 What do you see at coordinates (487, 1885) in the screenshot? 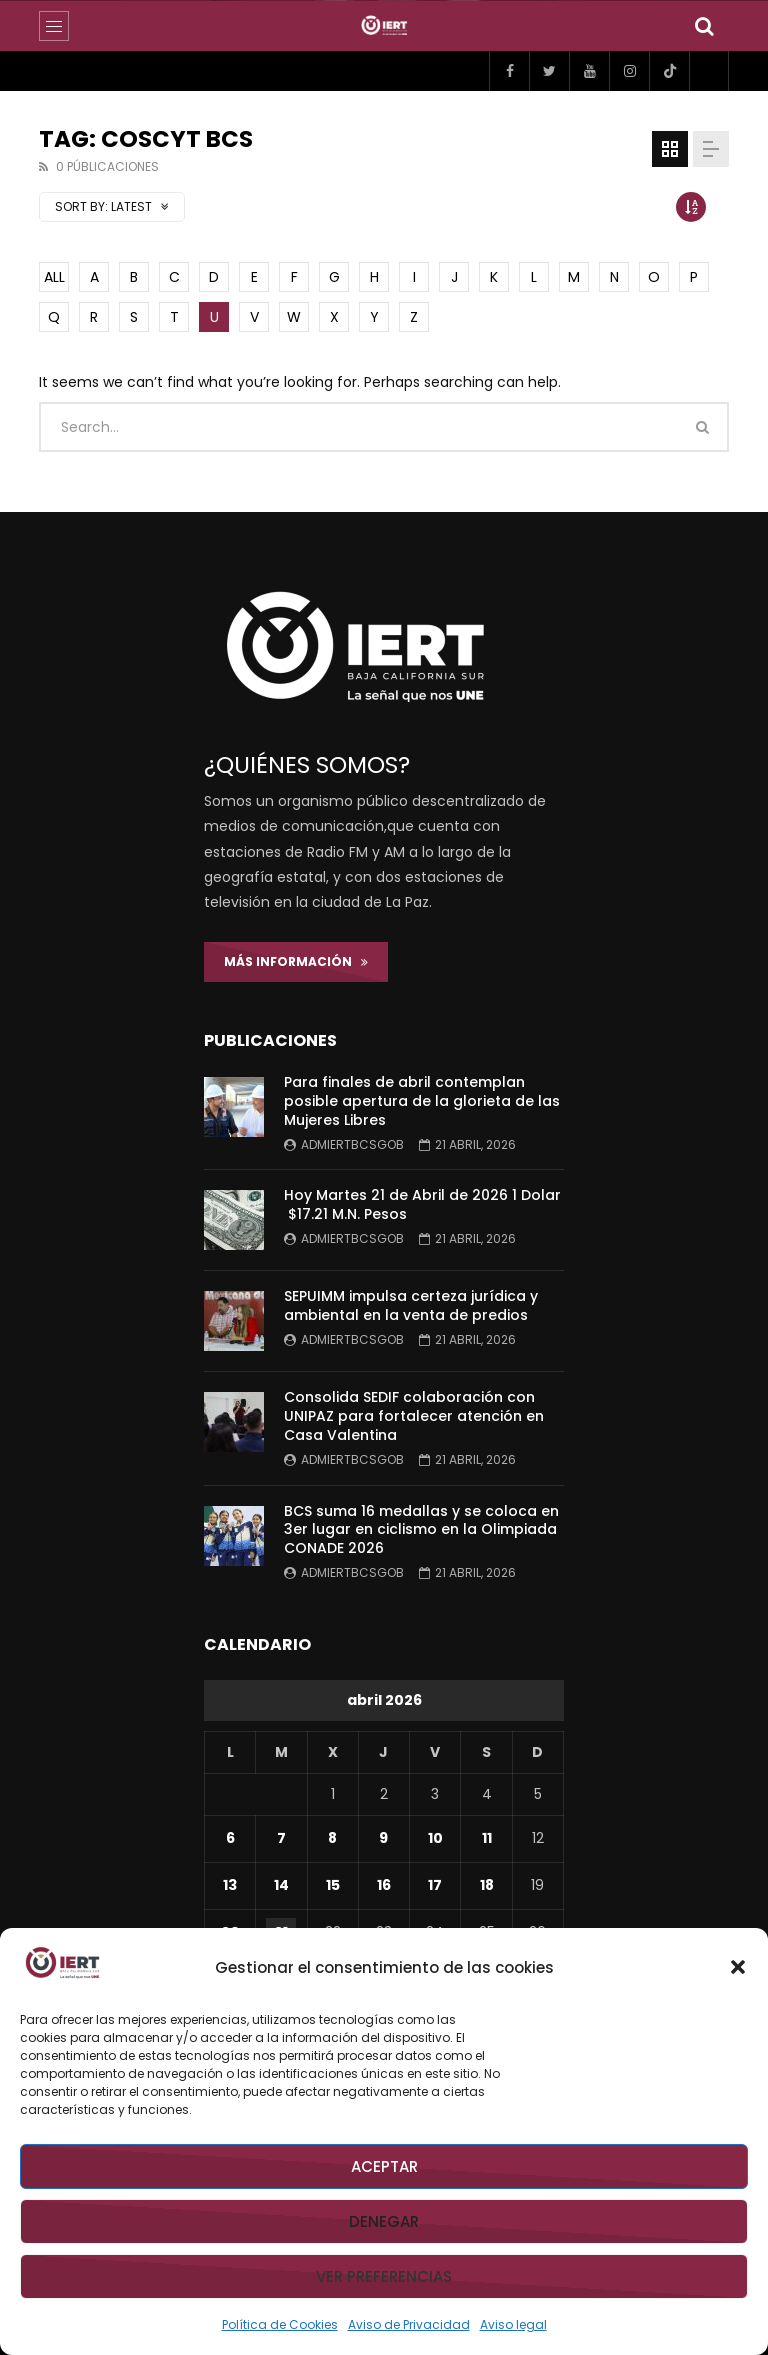
I see `18 [Entradas publicadas el 18 de April de 2026]` at bounding box center [487, 1885].